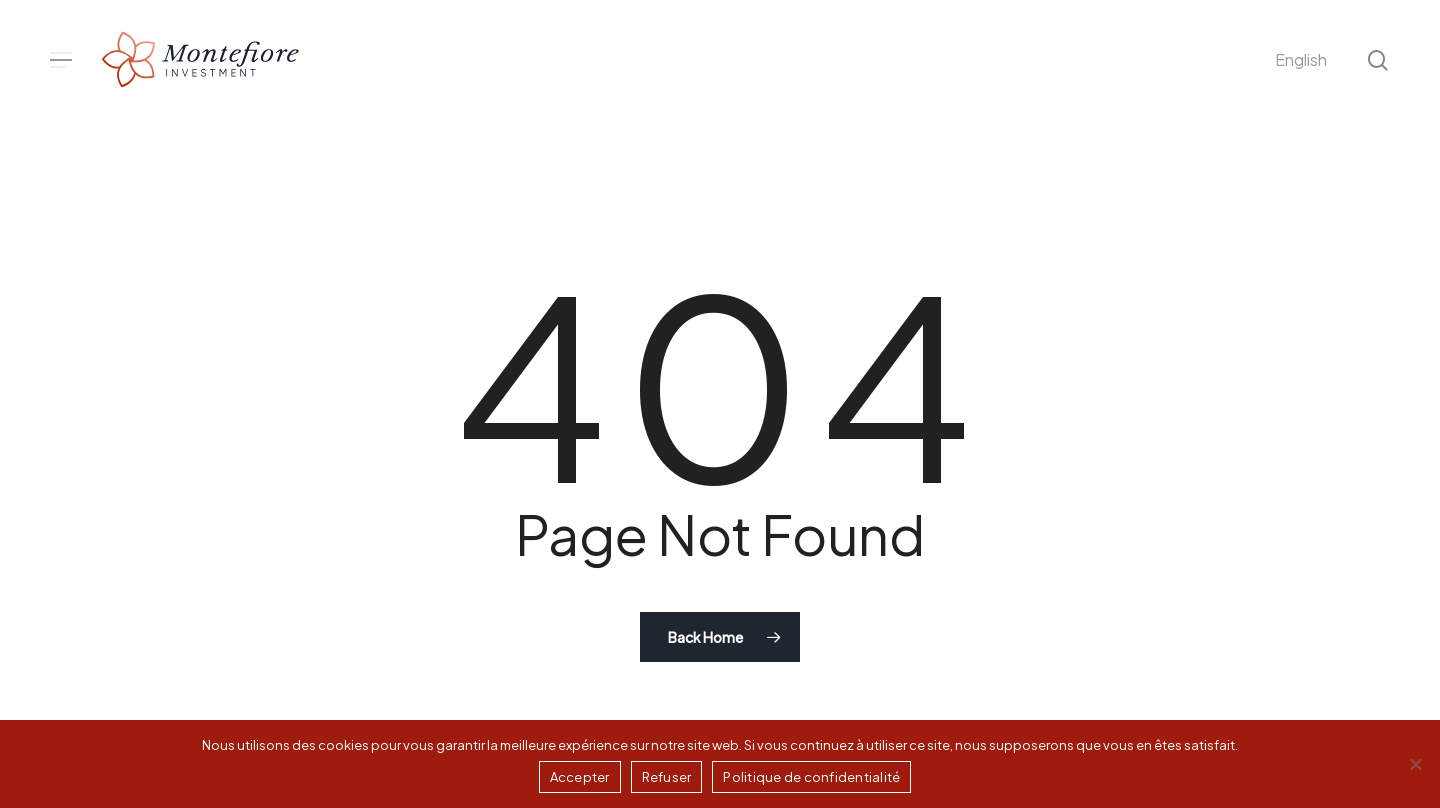 This screenshot has width=1440, height=808. Describe the element at coordinates (61, 60) in the screenshot. I see `[button]` at that location.